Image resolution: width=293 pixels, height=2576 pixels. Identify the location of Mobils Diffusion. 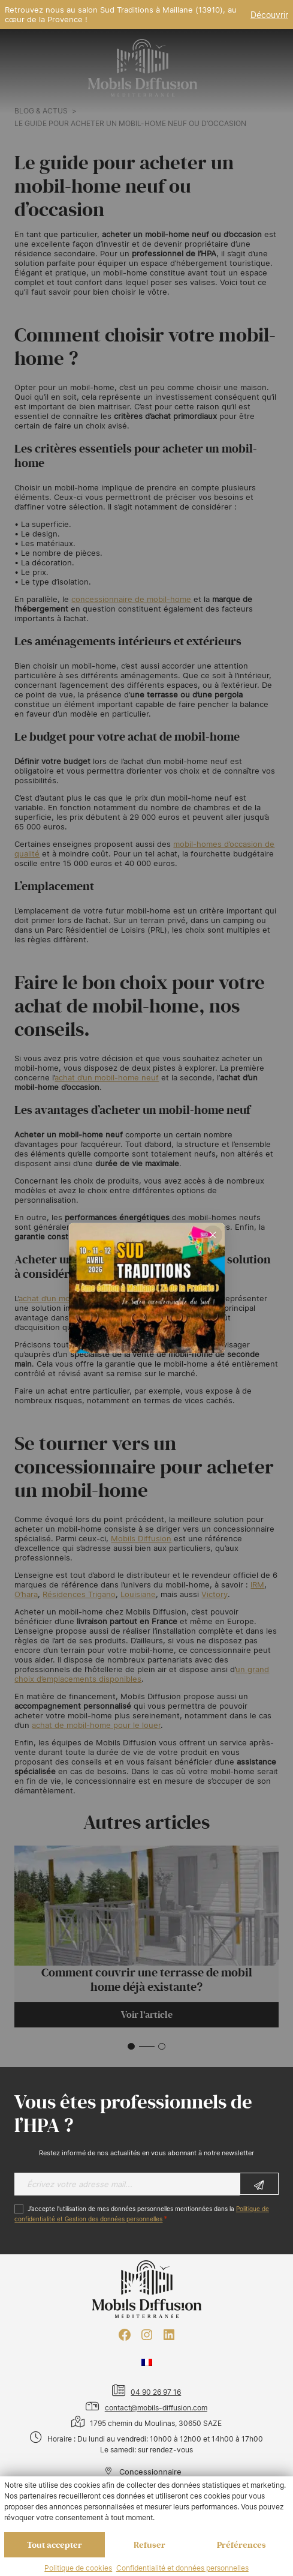
(141, 1538).